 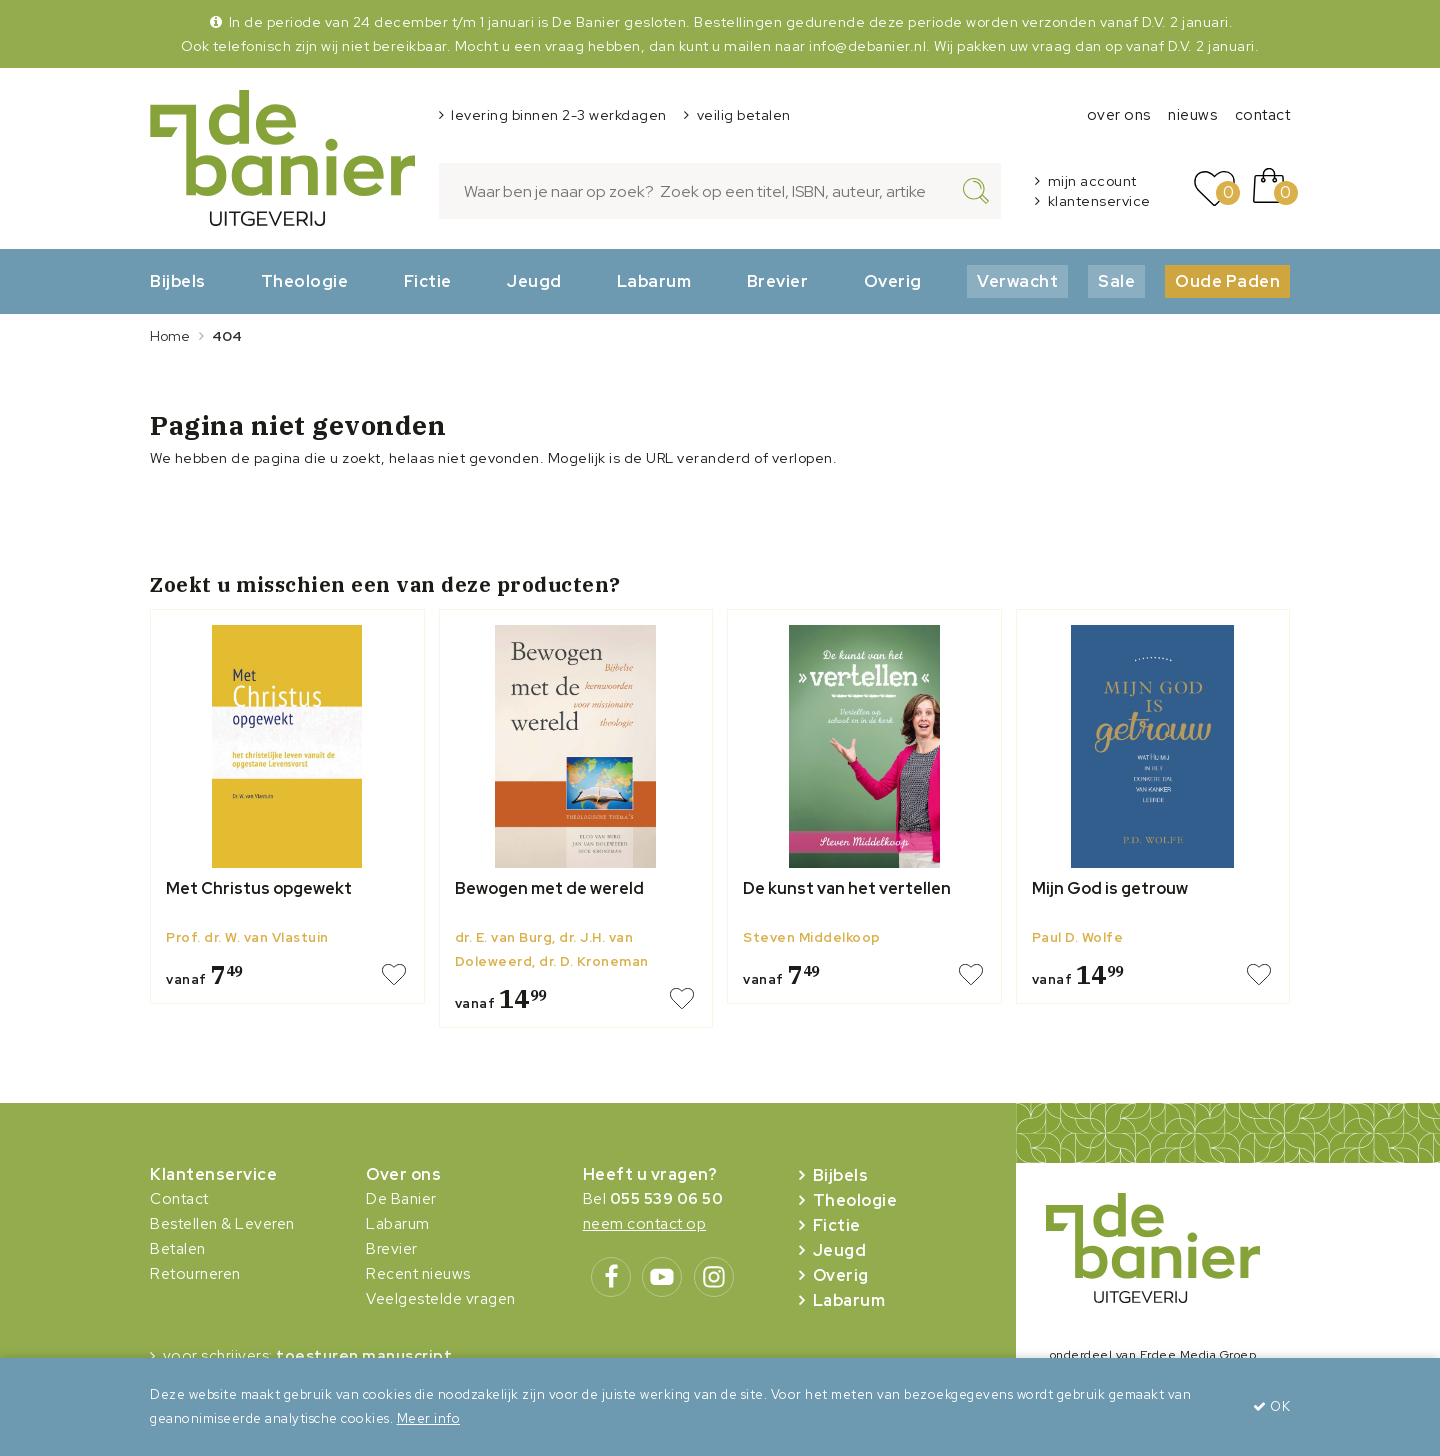 I want to click on klantenservice, so click(x=1099, y=201).